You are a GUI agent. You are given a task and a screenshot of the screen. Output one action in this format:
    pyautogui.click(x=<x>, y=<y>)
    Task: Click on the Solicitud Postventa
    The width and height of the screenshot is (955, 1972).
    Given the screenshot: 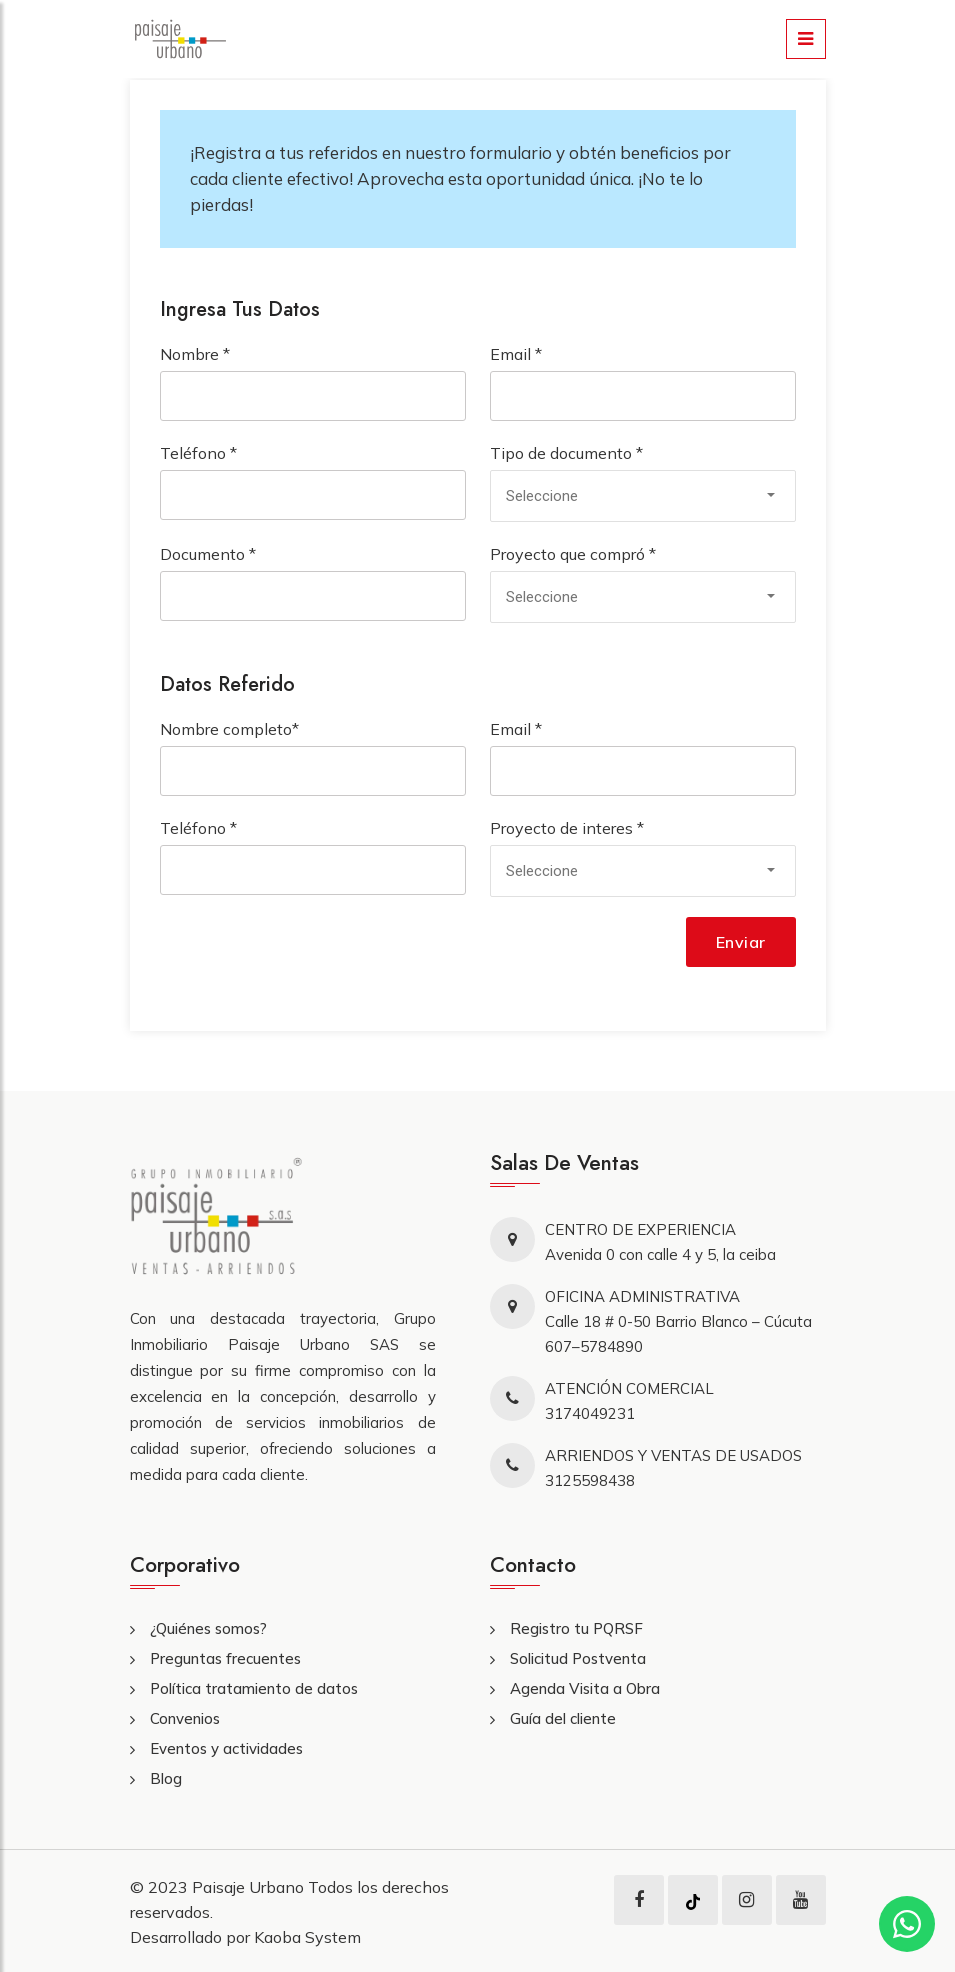 What is the action you would take?
    pyautogui.click(x=578, y=1658)
    